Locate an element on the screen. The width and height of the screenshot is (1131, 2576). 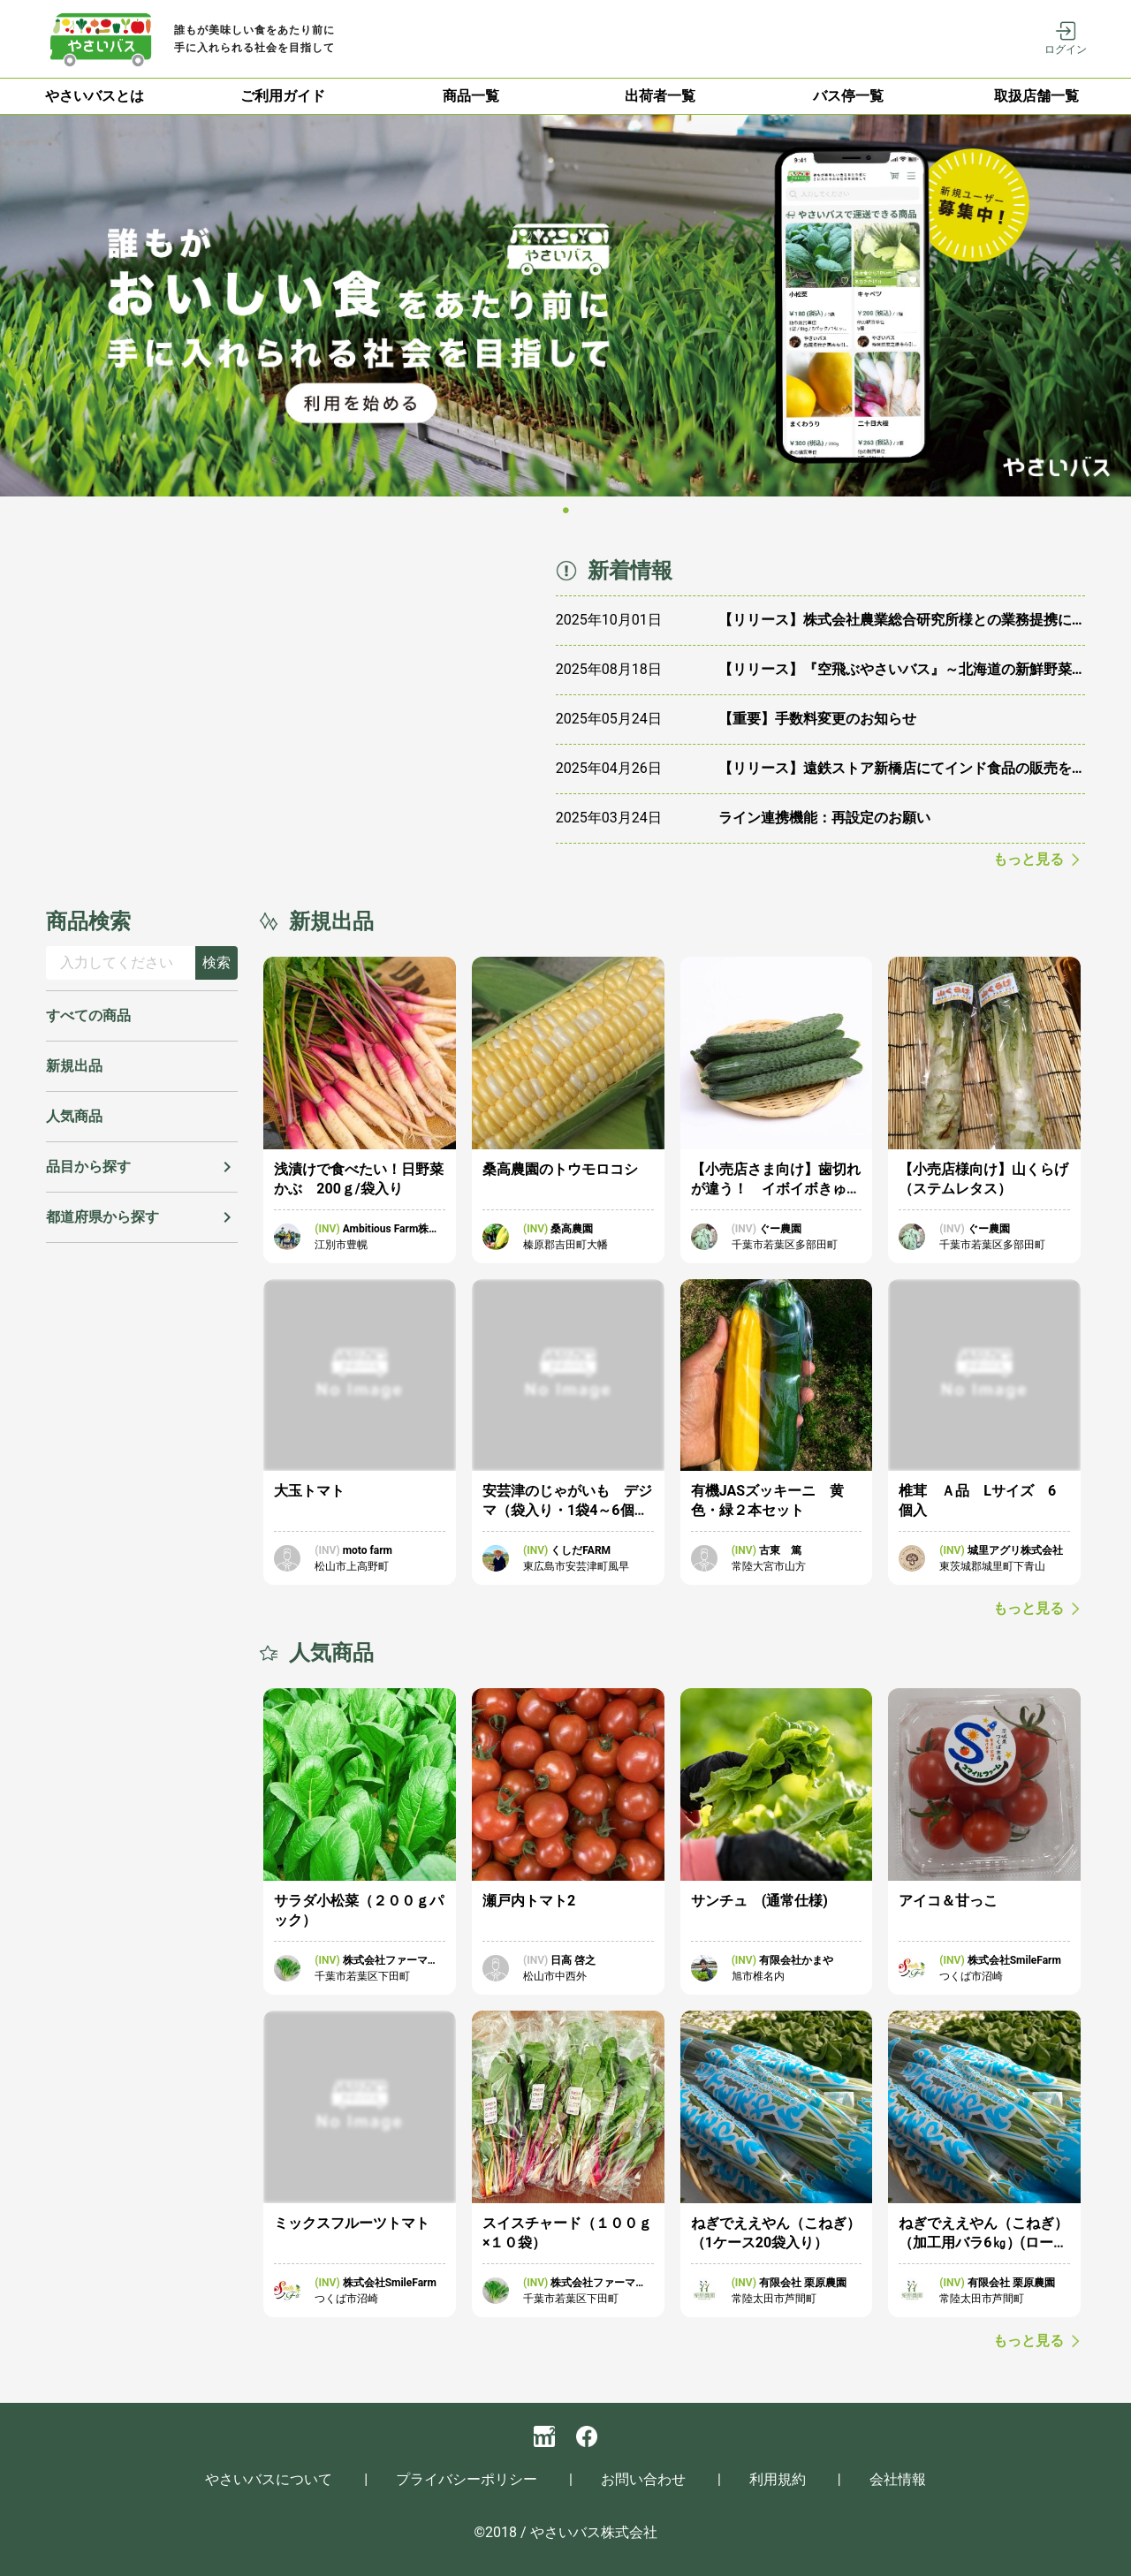
大玉トマト is located at coordinates (309, 1490).